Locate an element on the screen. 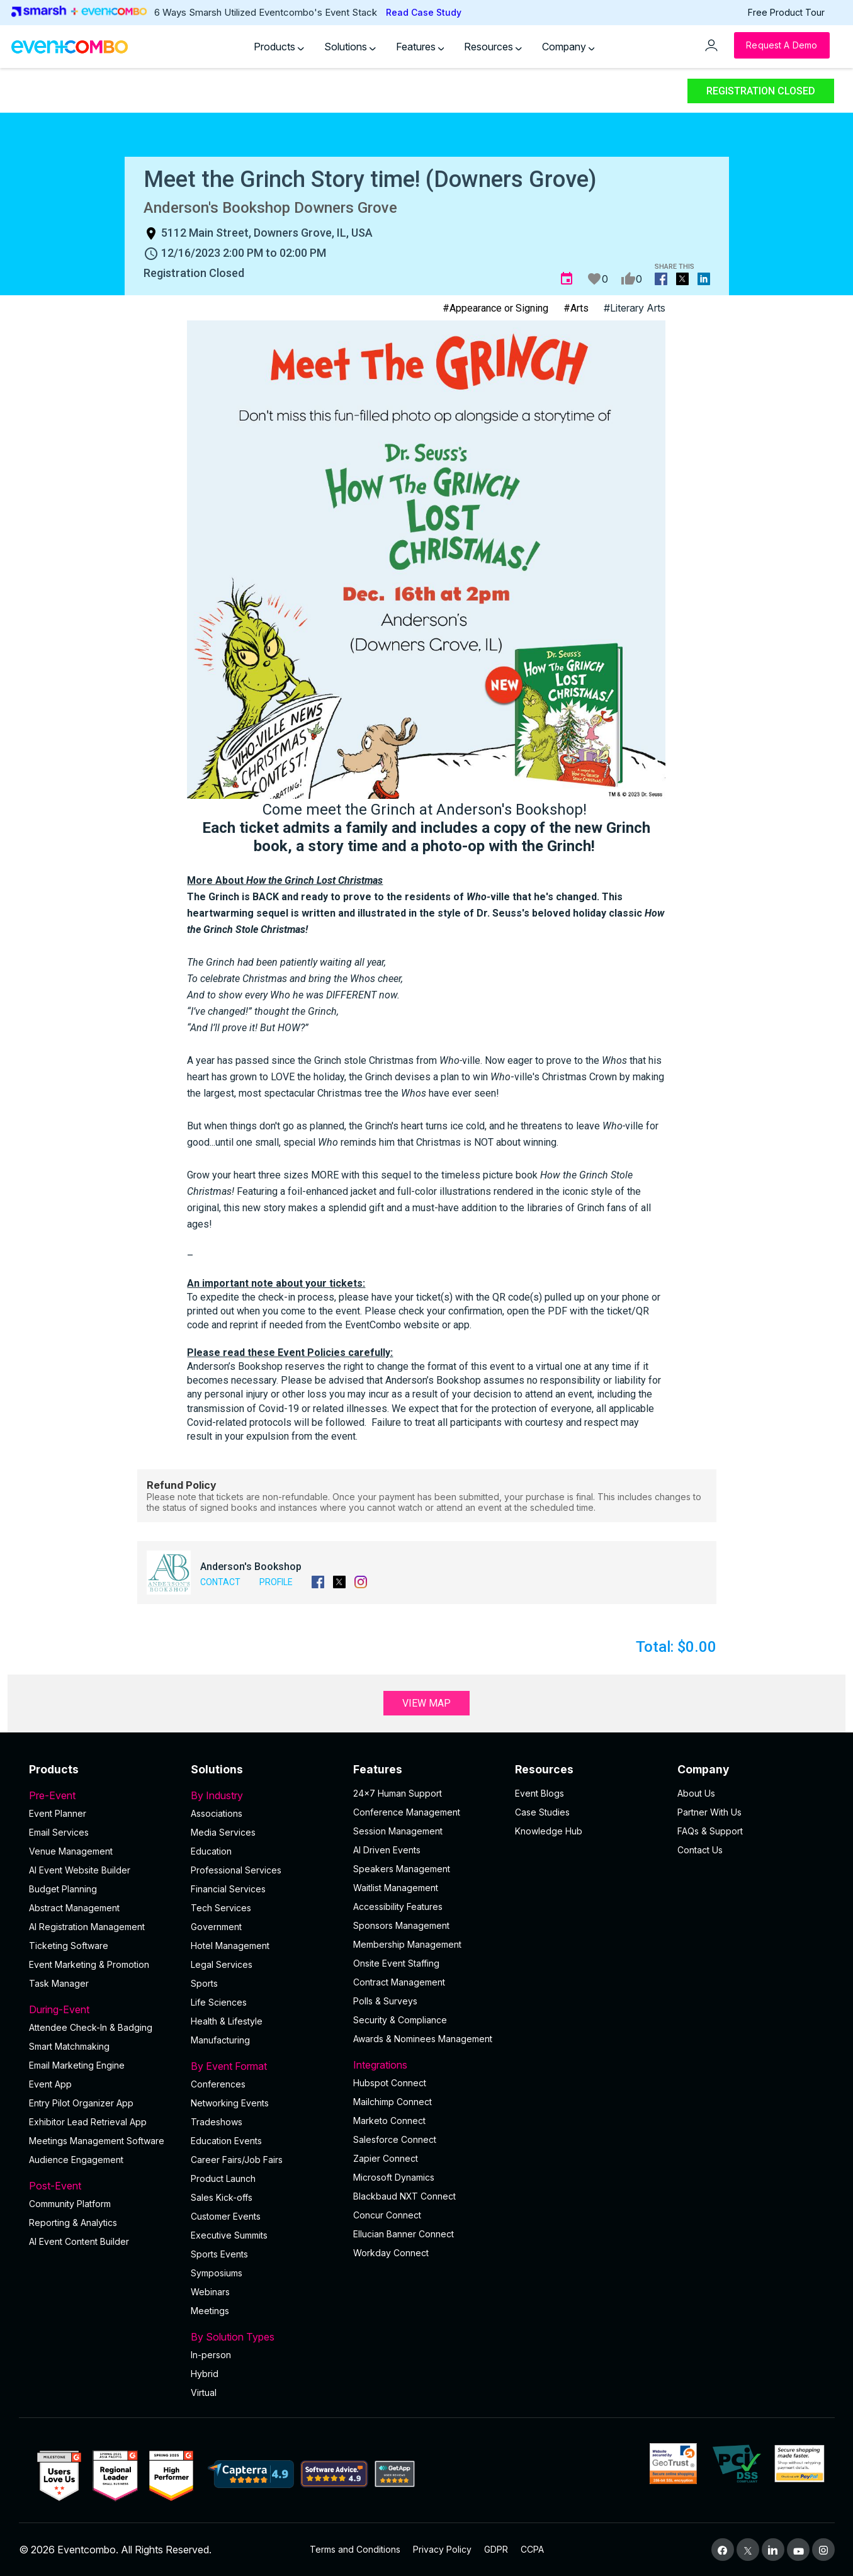  Venue Management is located at coordinates (71, 1851).